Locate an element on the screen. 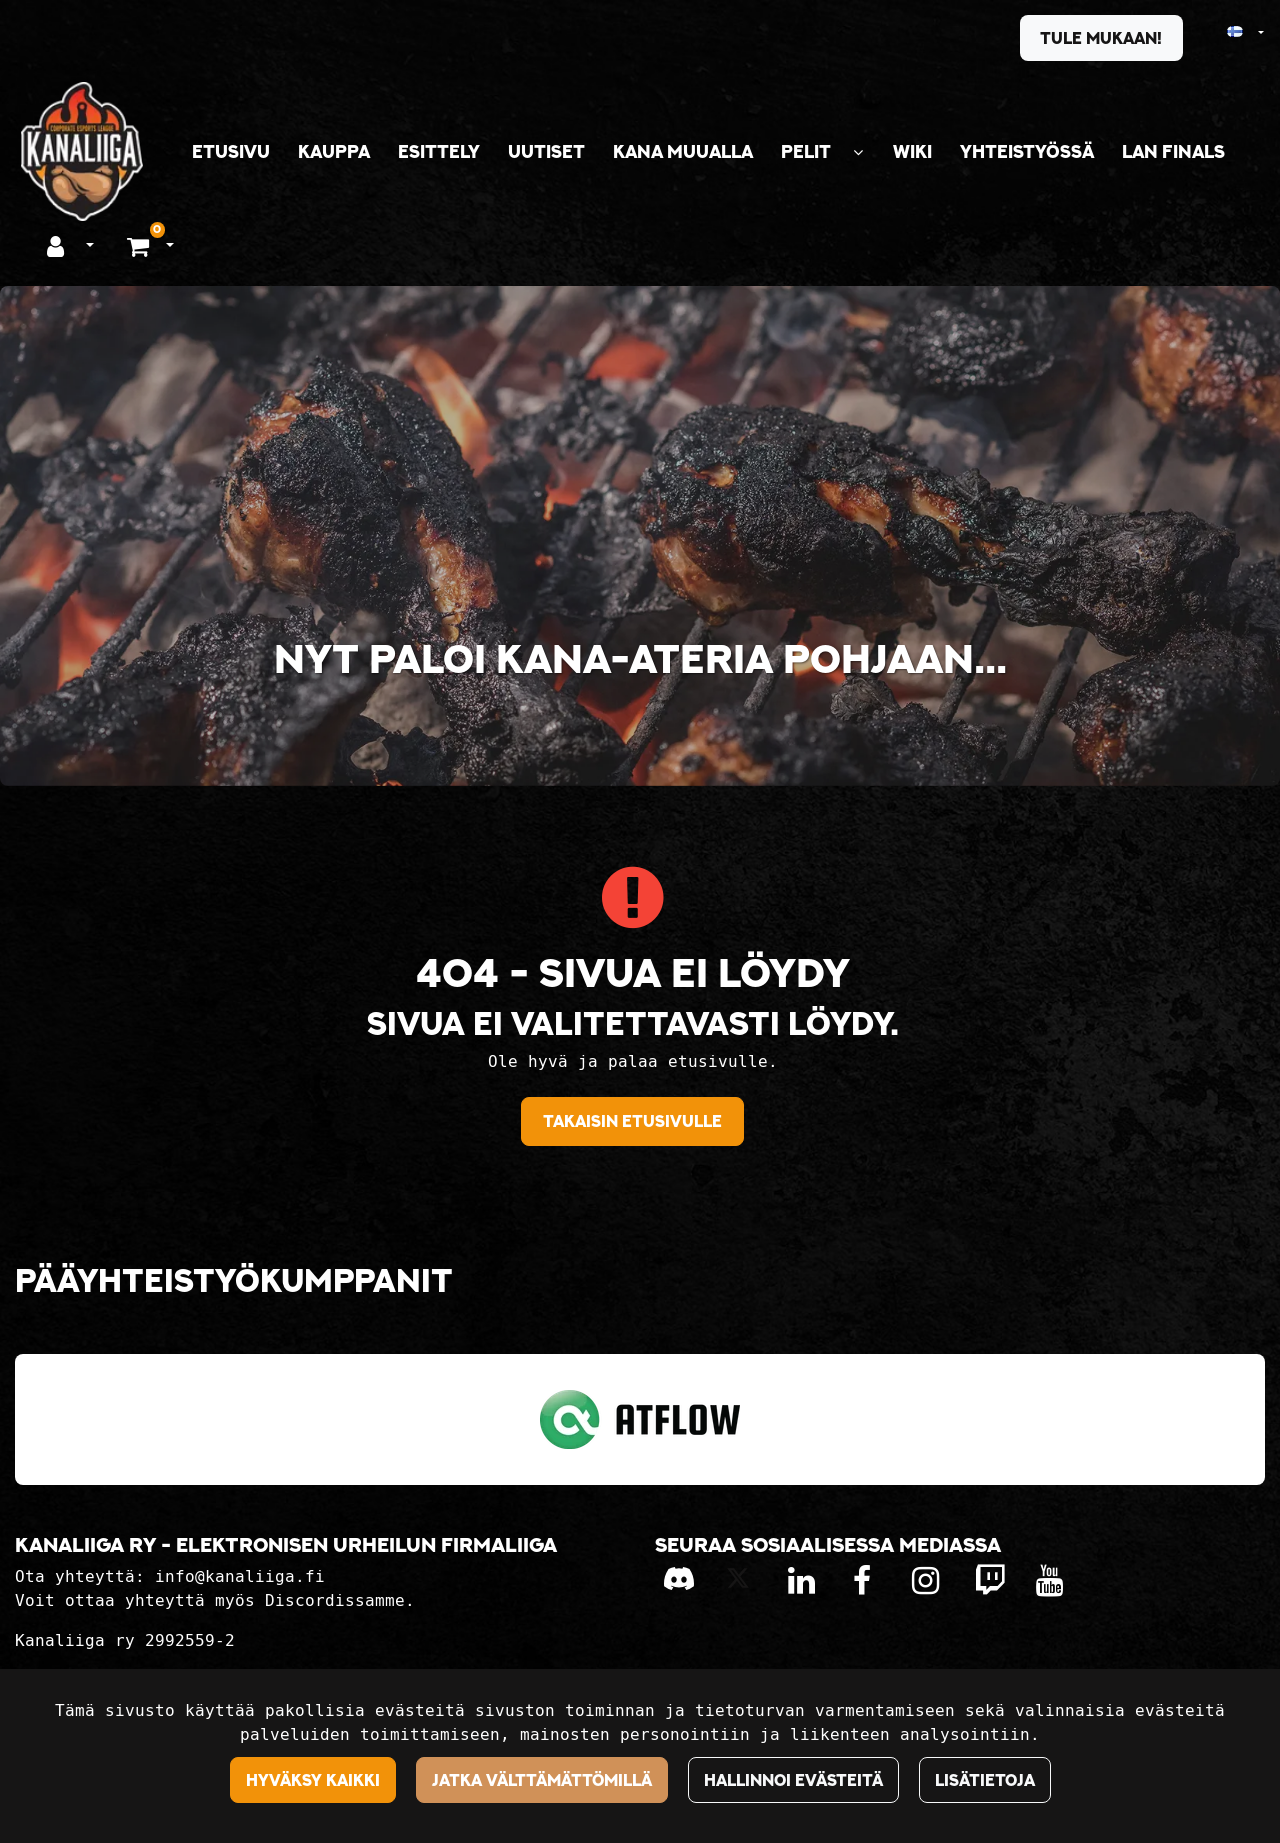 The height and width of the screenshot is (1843, 1280). Hyväksy kaikki is located at coordinates (313, 1780).